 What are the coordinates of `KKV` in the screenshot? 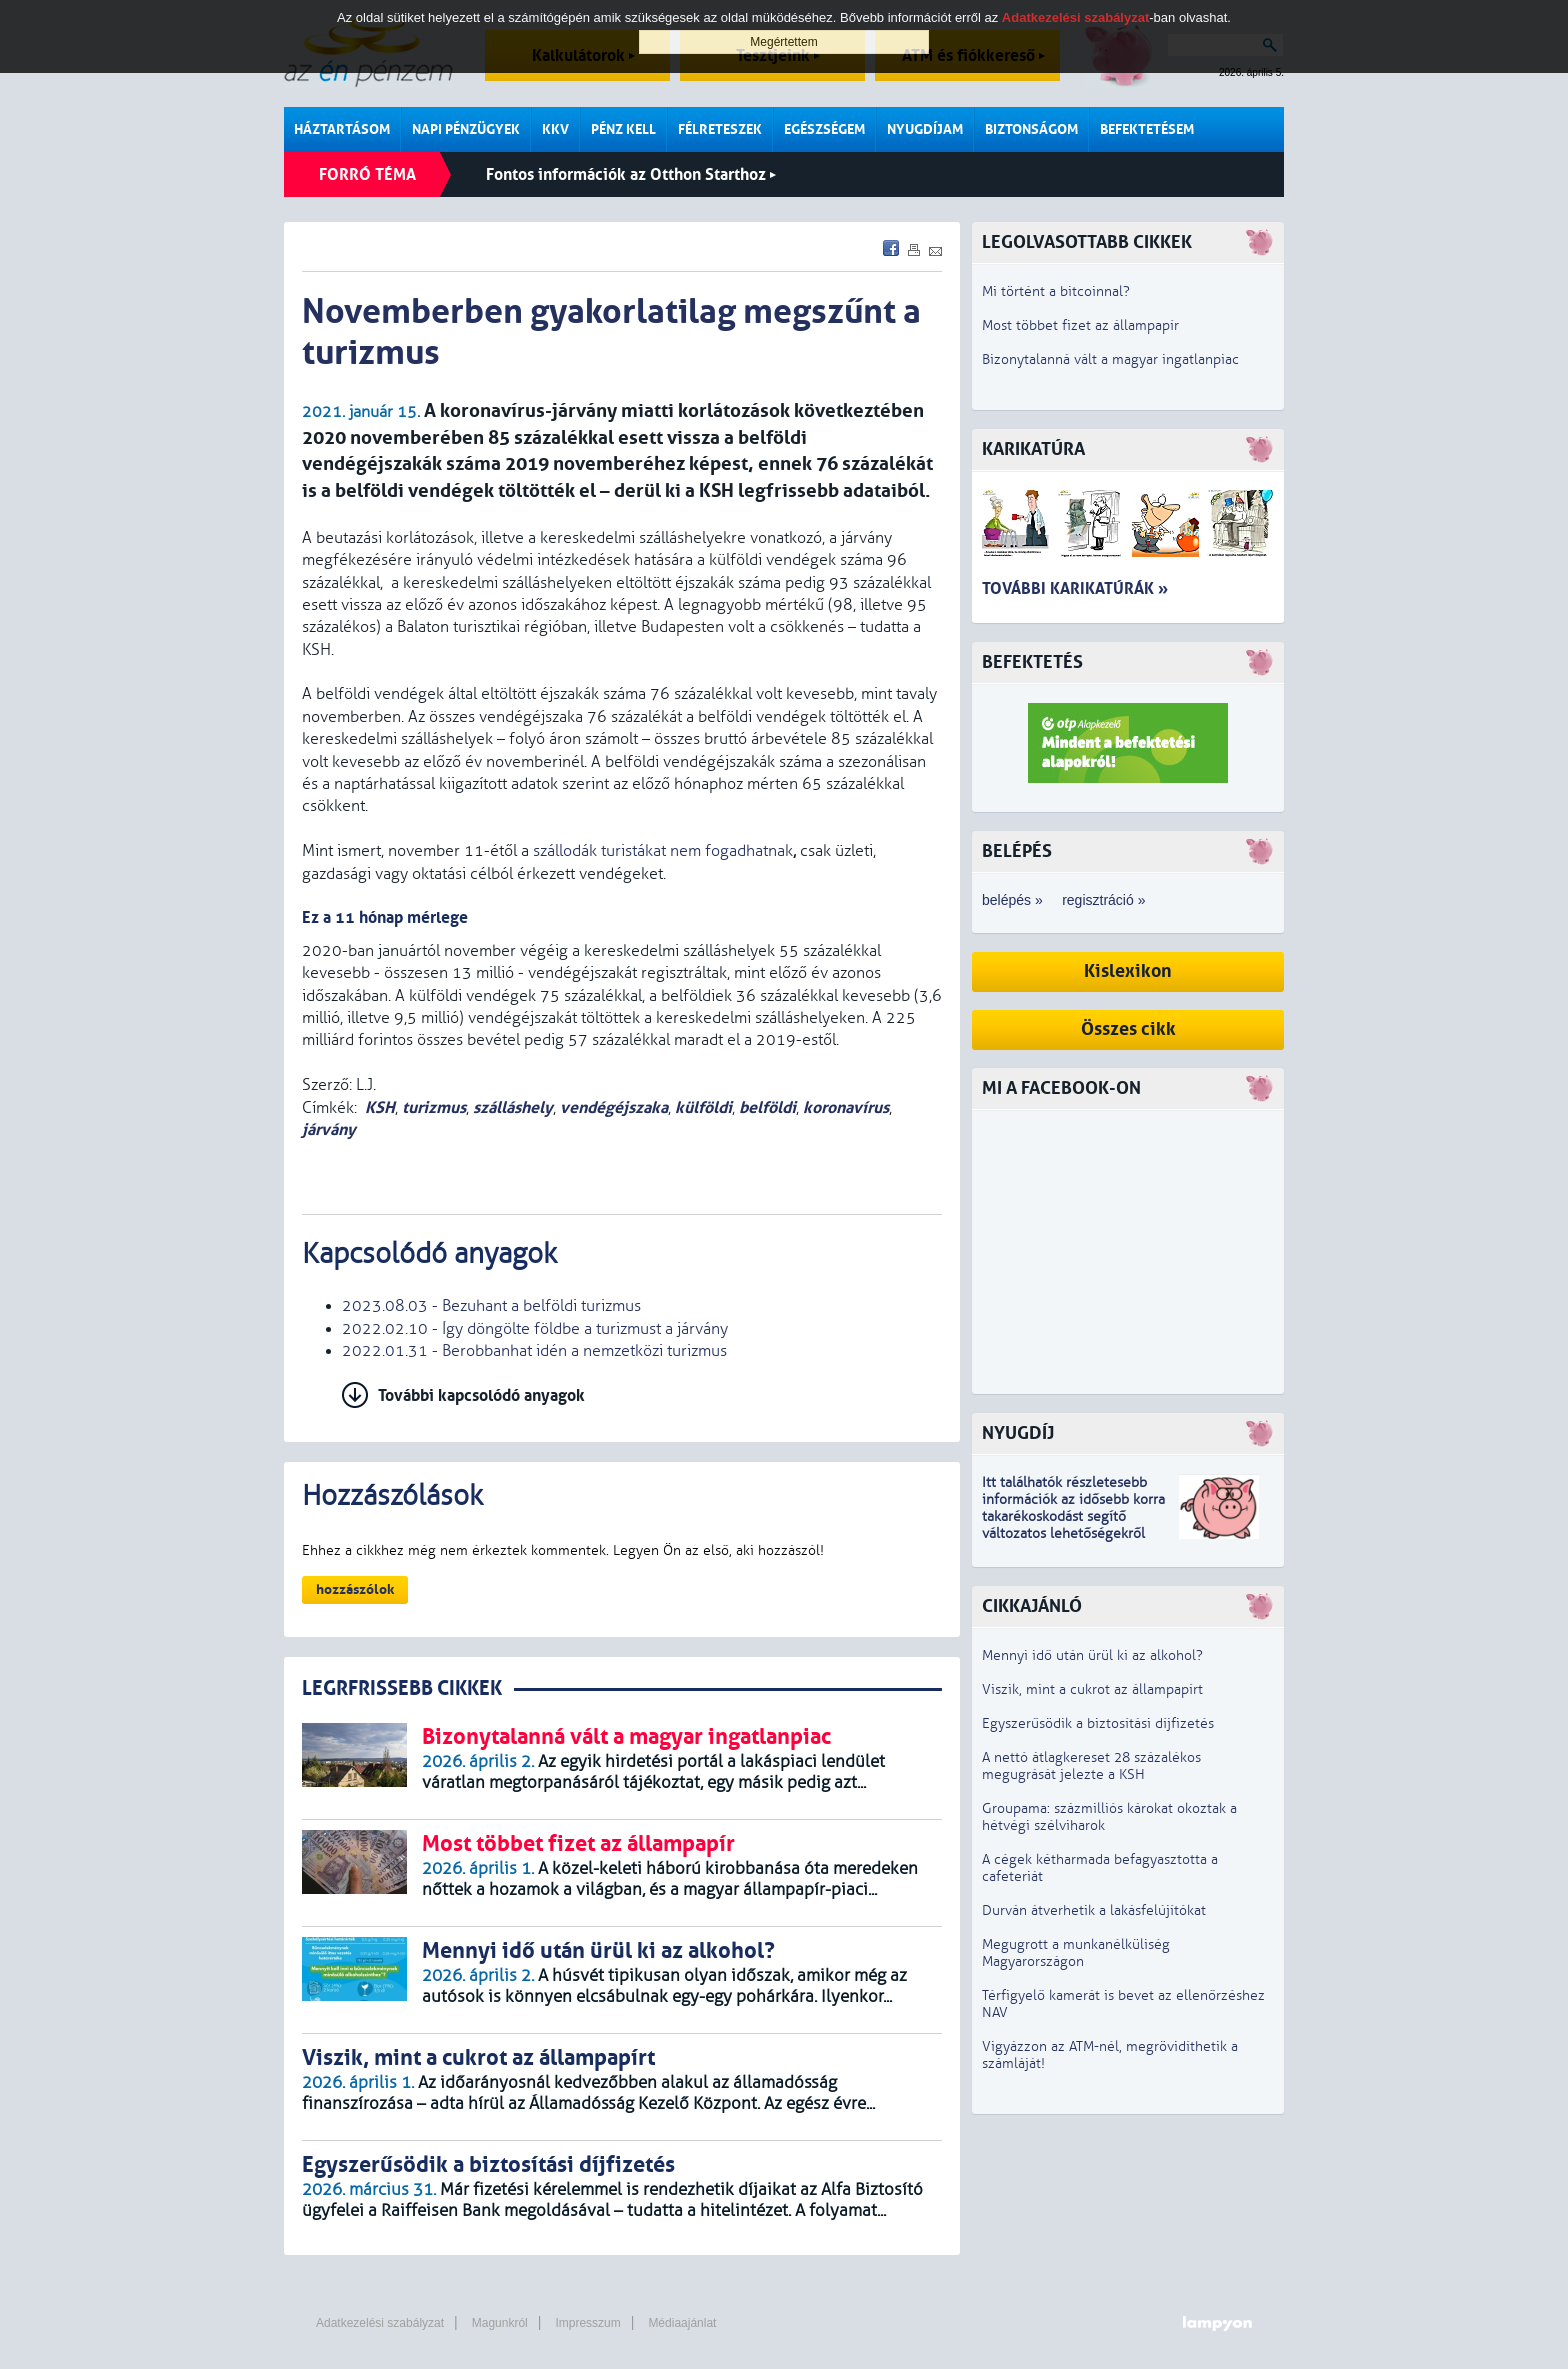 It's located at (555, 129).